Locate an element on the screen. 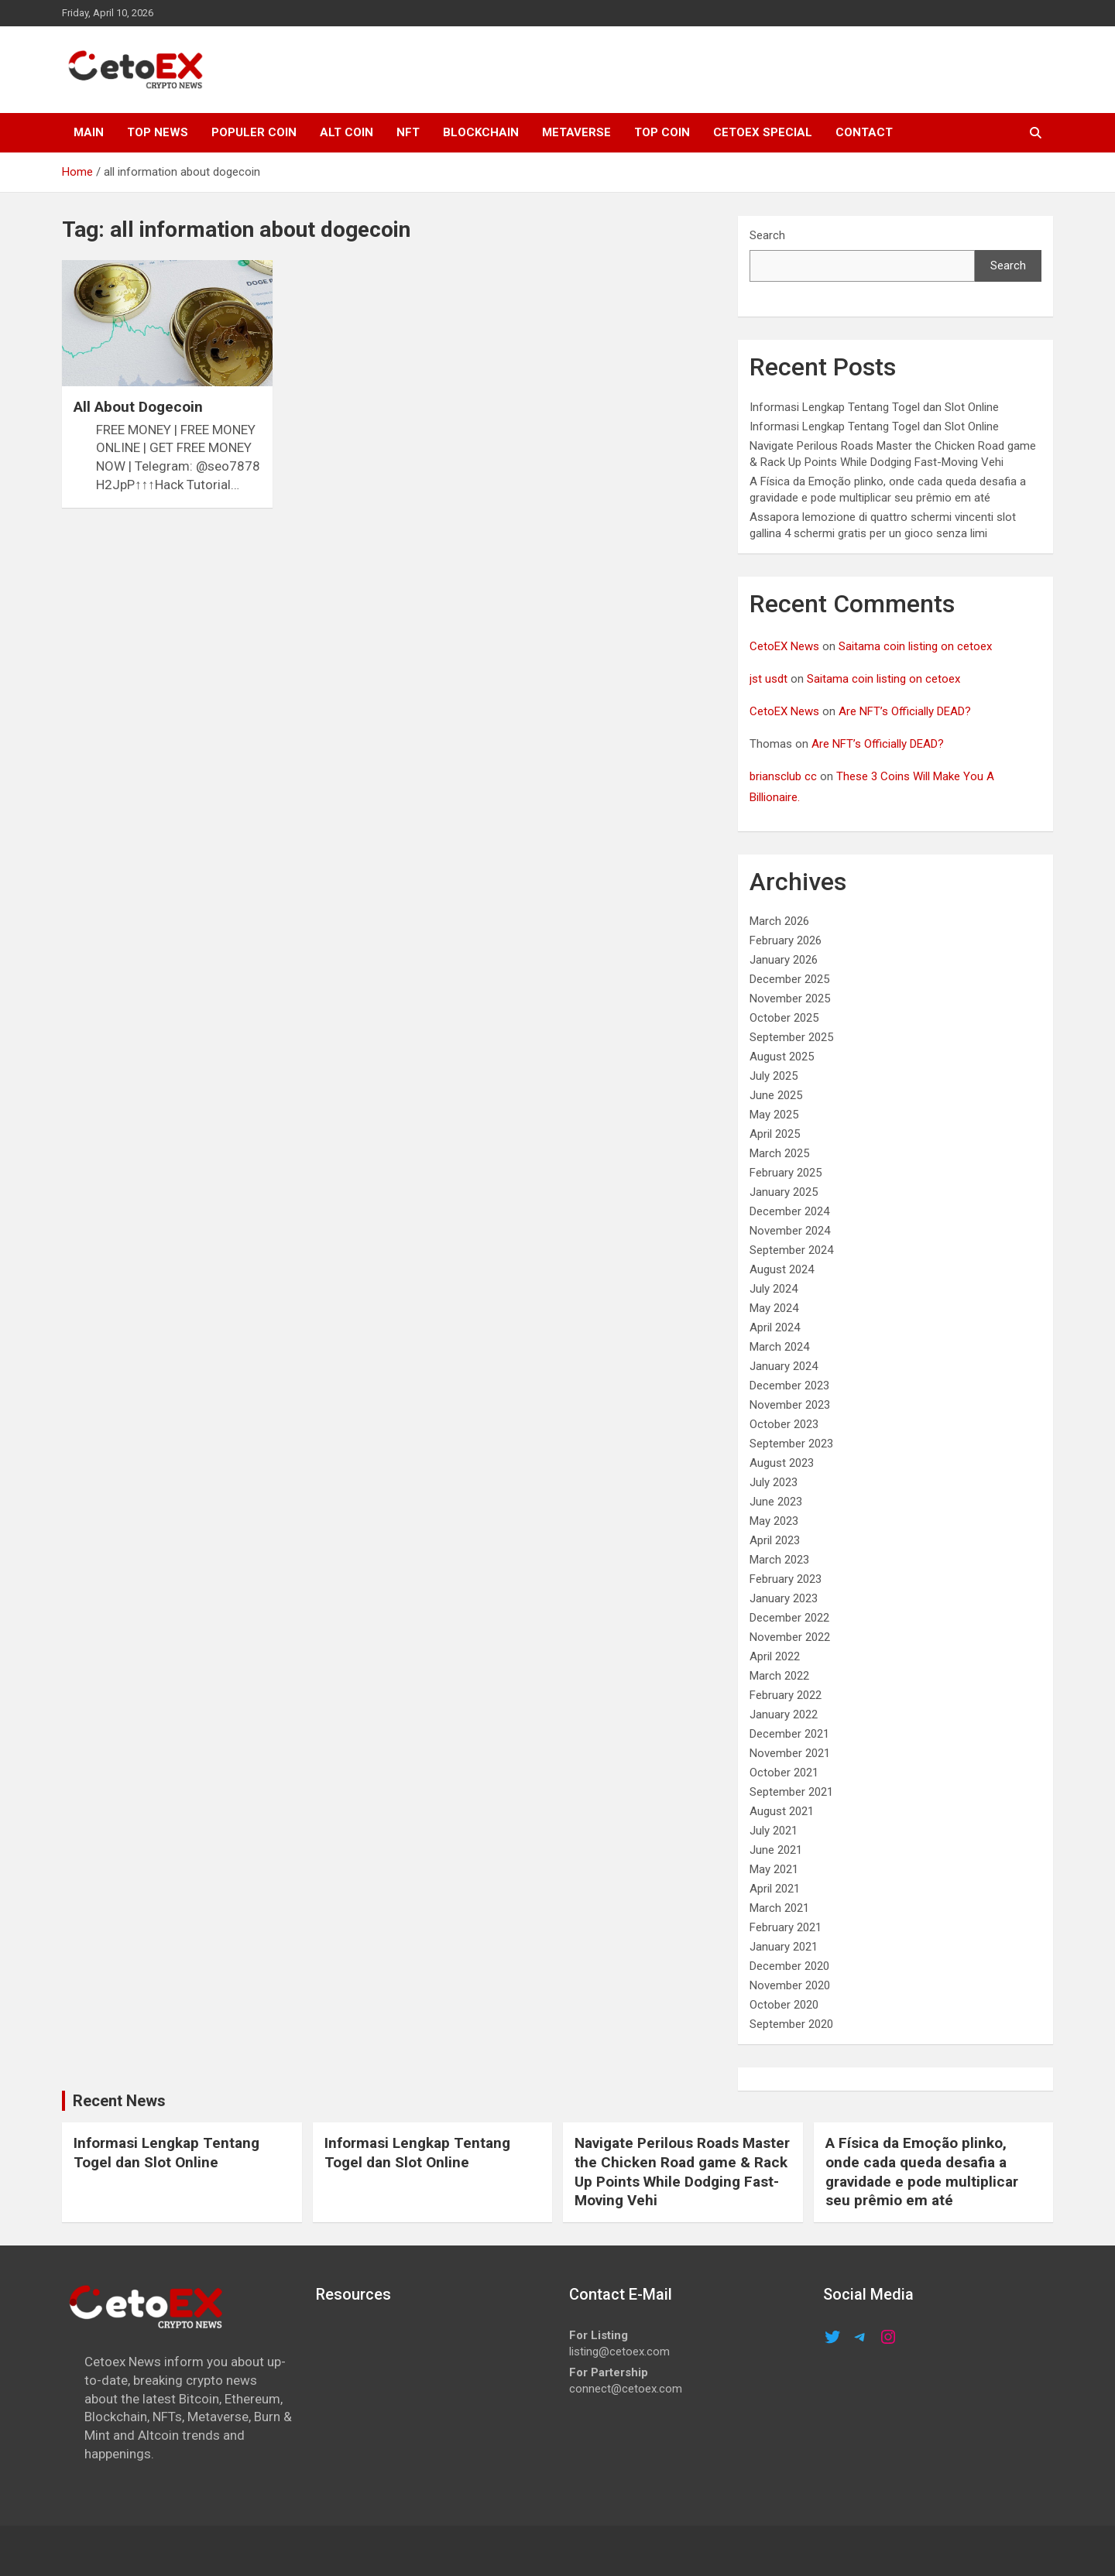  November 2025 is located at coordinates (790, 998).